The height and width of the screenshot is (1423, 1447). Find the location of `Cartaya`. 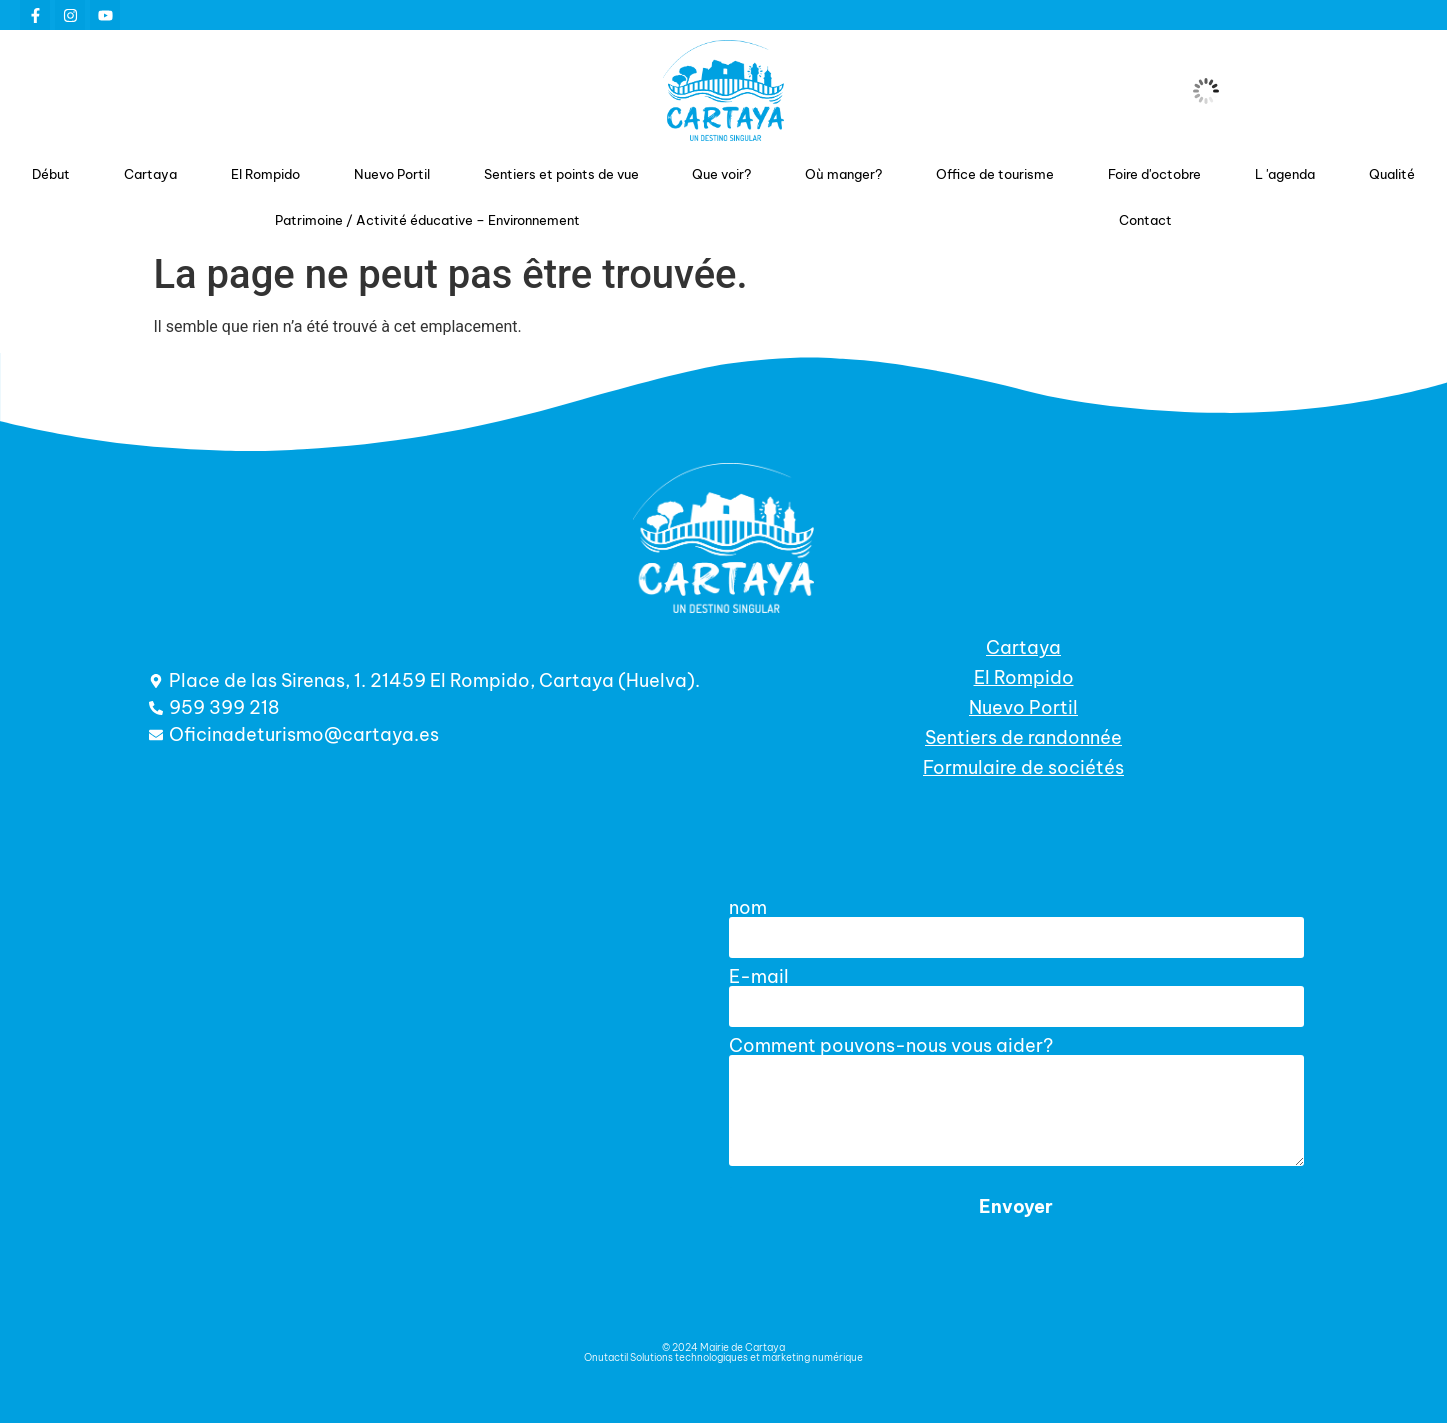

Cartaya is located at coordinates (150, 174).